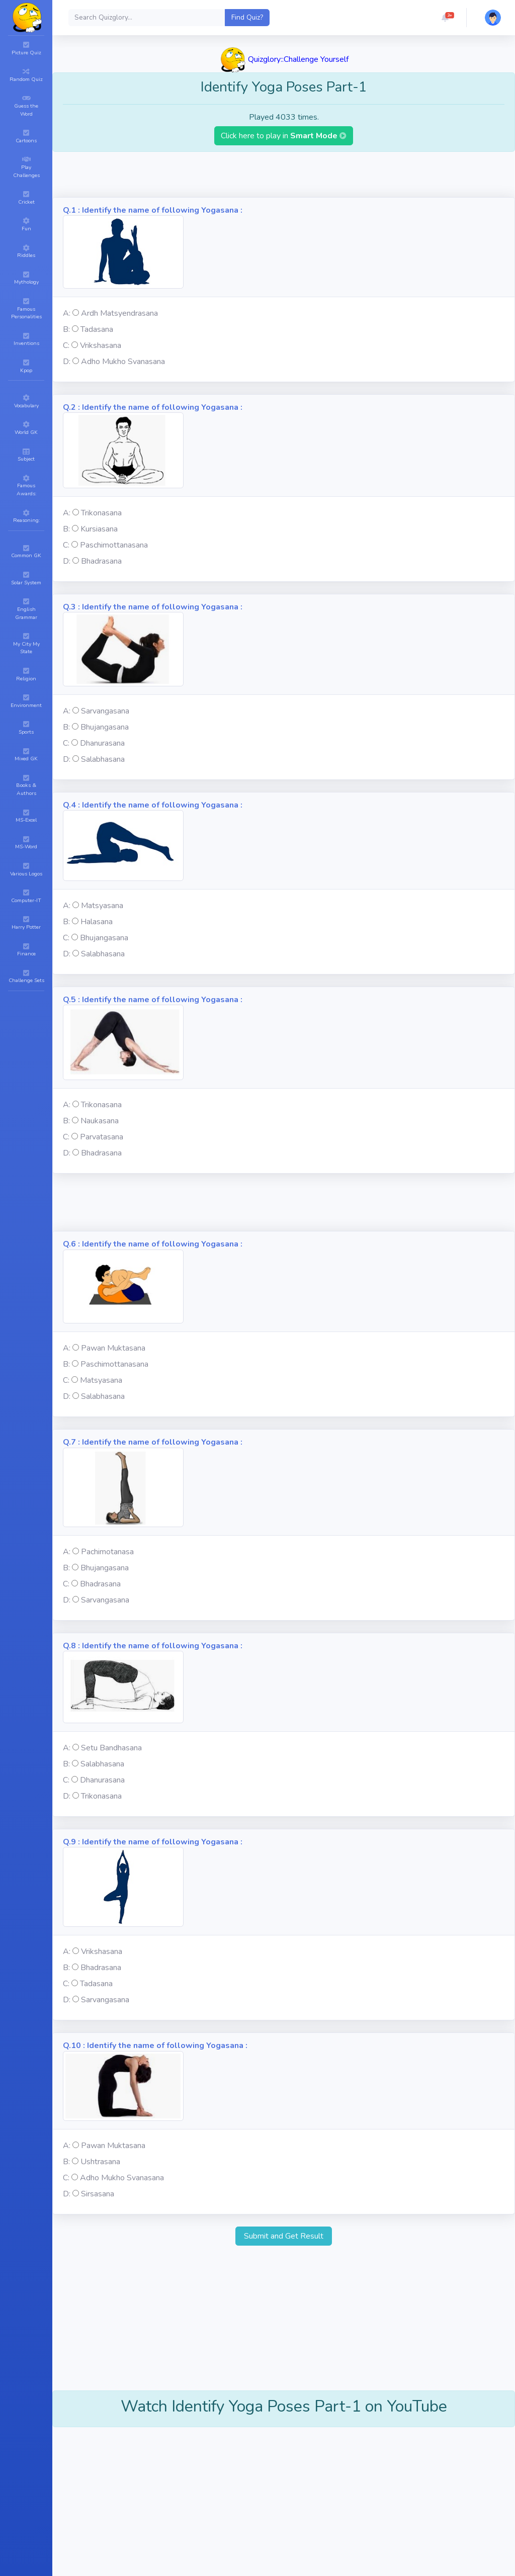 This screenshot has height=2576, width=515. What do you see at coordinates (113, 1348) in the screenshot?
I see `Pawan Muktasana` at bounding box center [113, 1348].